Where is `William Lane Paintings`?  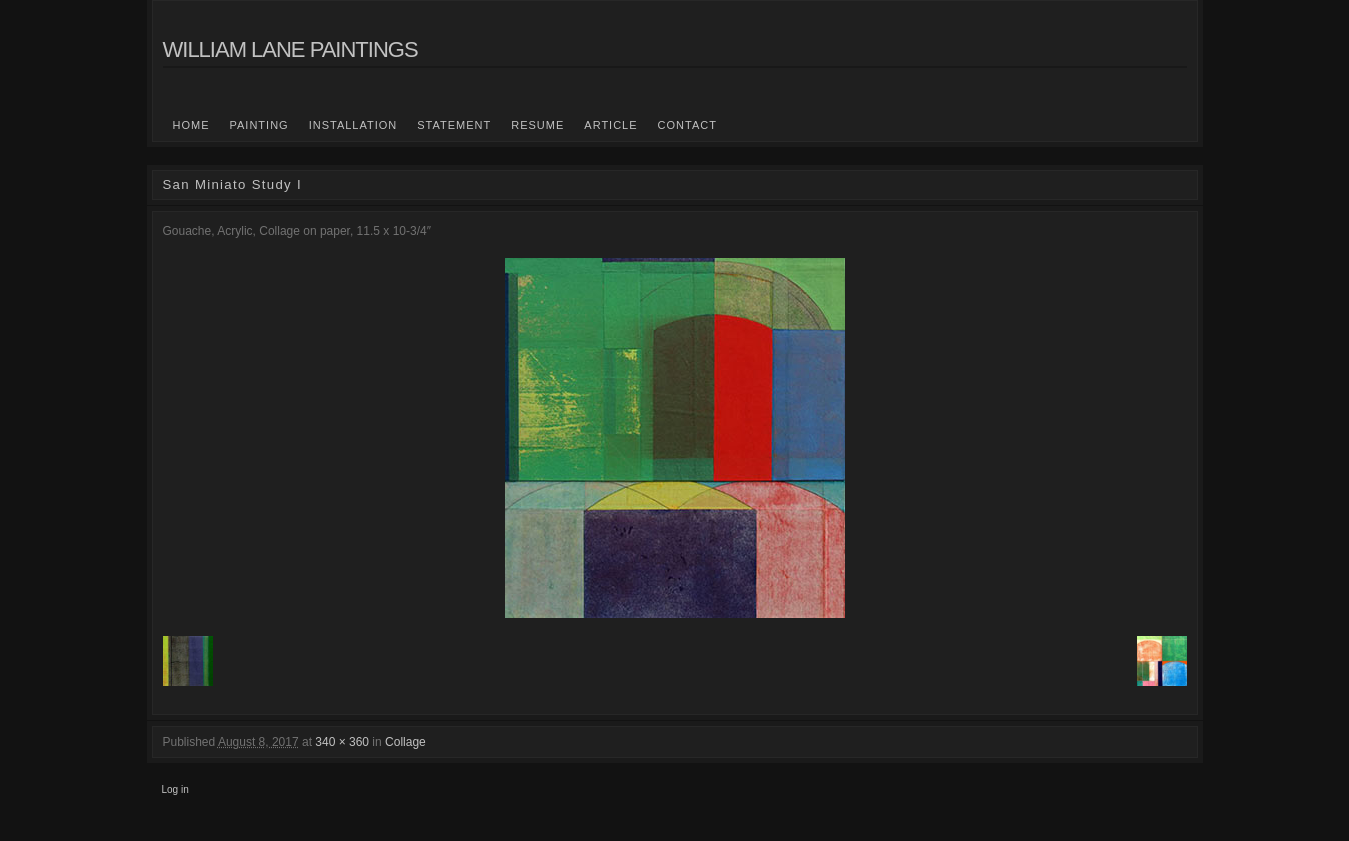 William Lane Paintings is located at coordinates (290, 49).